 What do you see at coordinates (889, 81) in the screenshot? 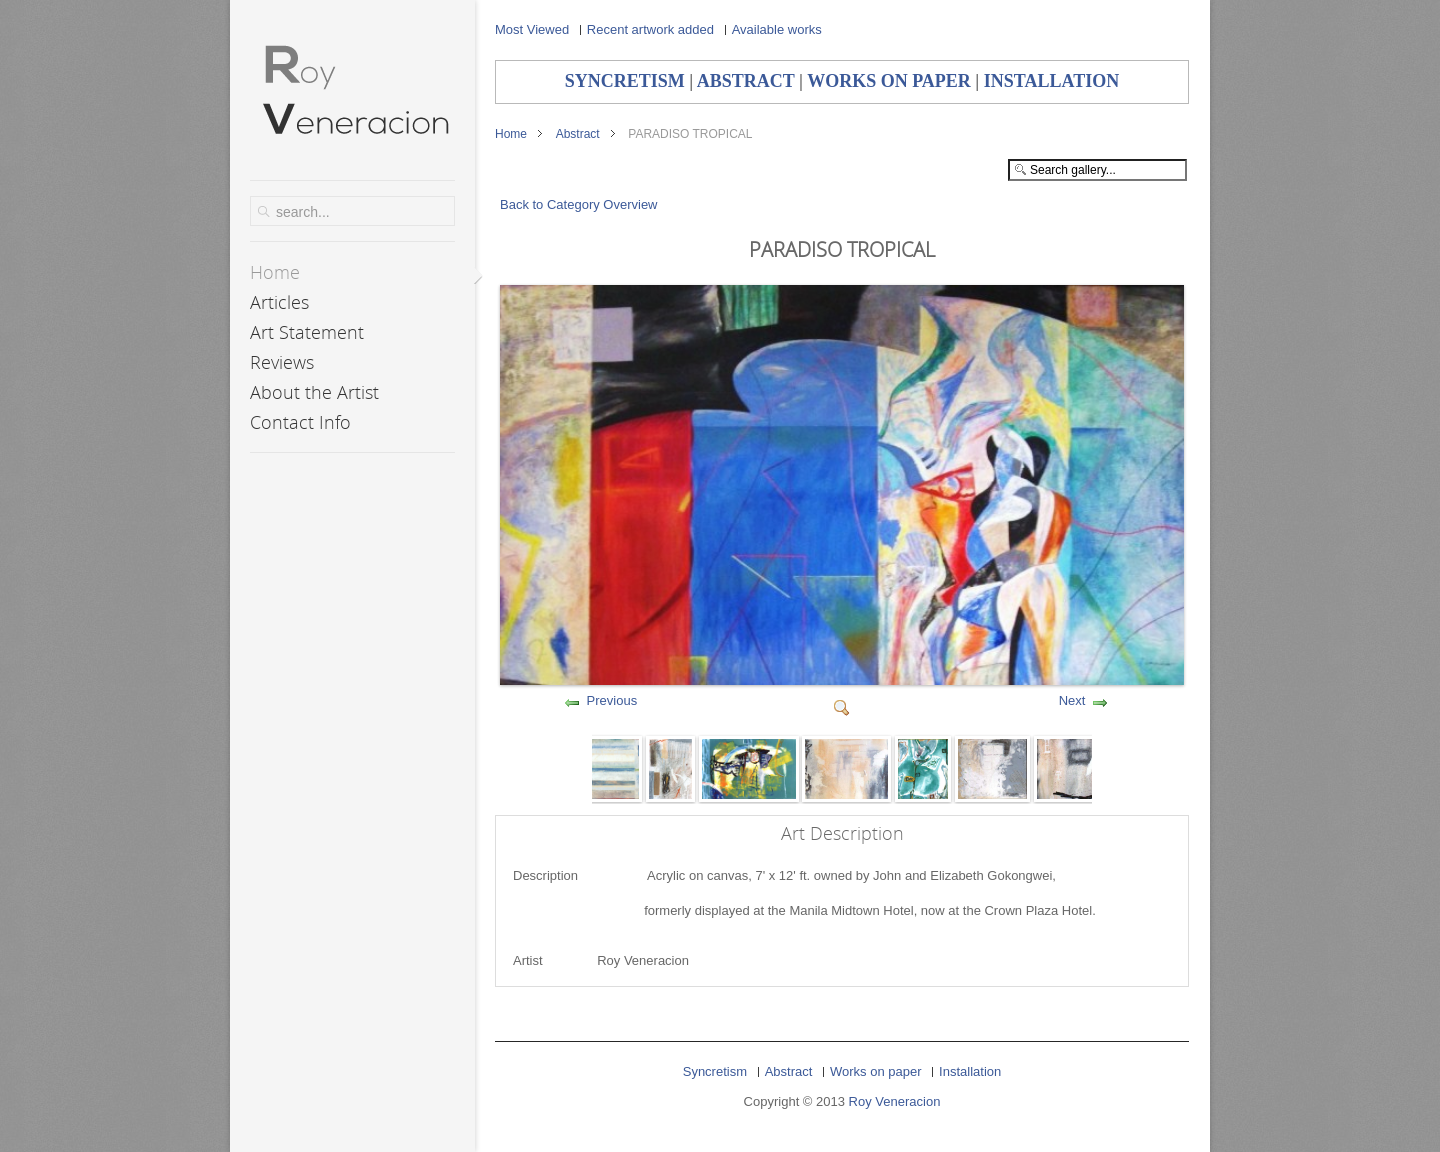
I see `WORKS ON PAPER` at bounding box center [889, 81].